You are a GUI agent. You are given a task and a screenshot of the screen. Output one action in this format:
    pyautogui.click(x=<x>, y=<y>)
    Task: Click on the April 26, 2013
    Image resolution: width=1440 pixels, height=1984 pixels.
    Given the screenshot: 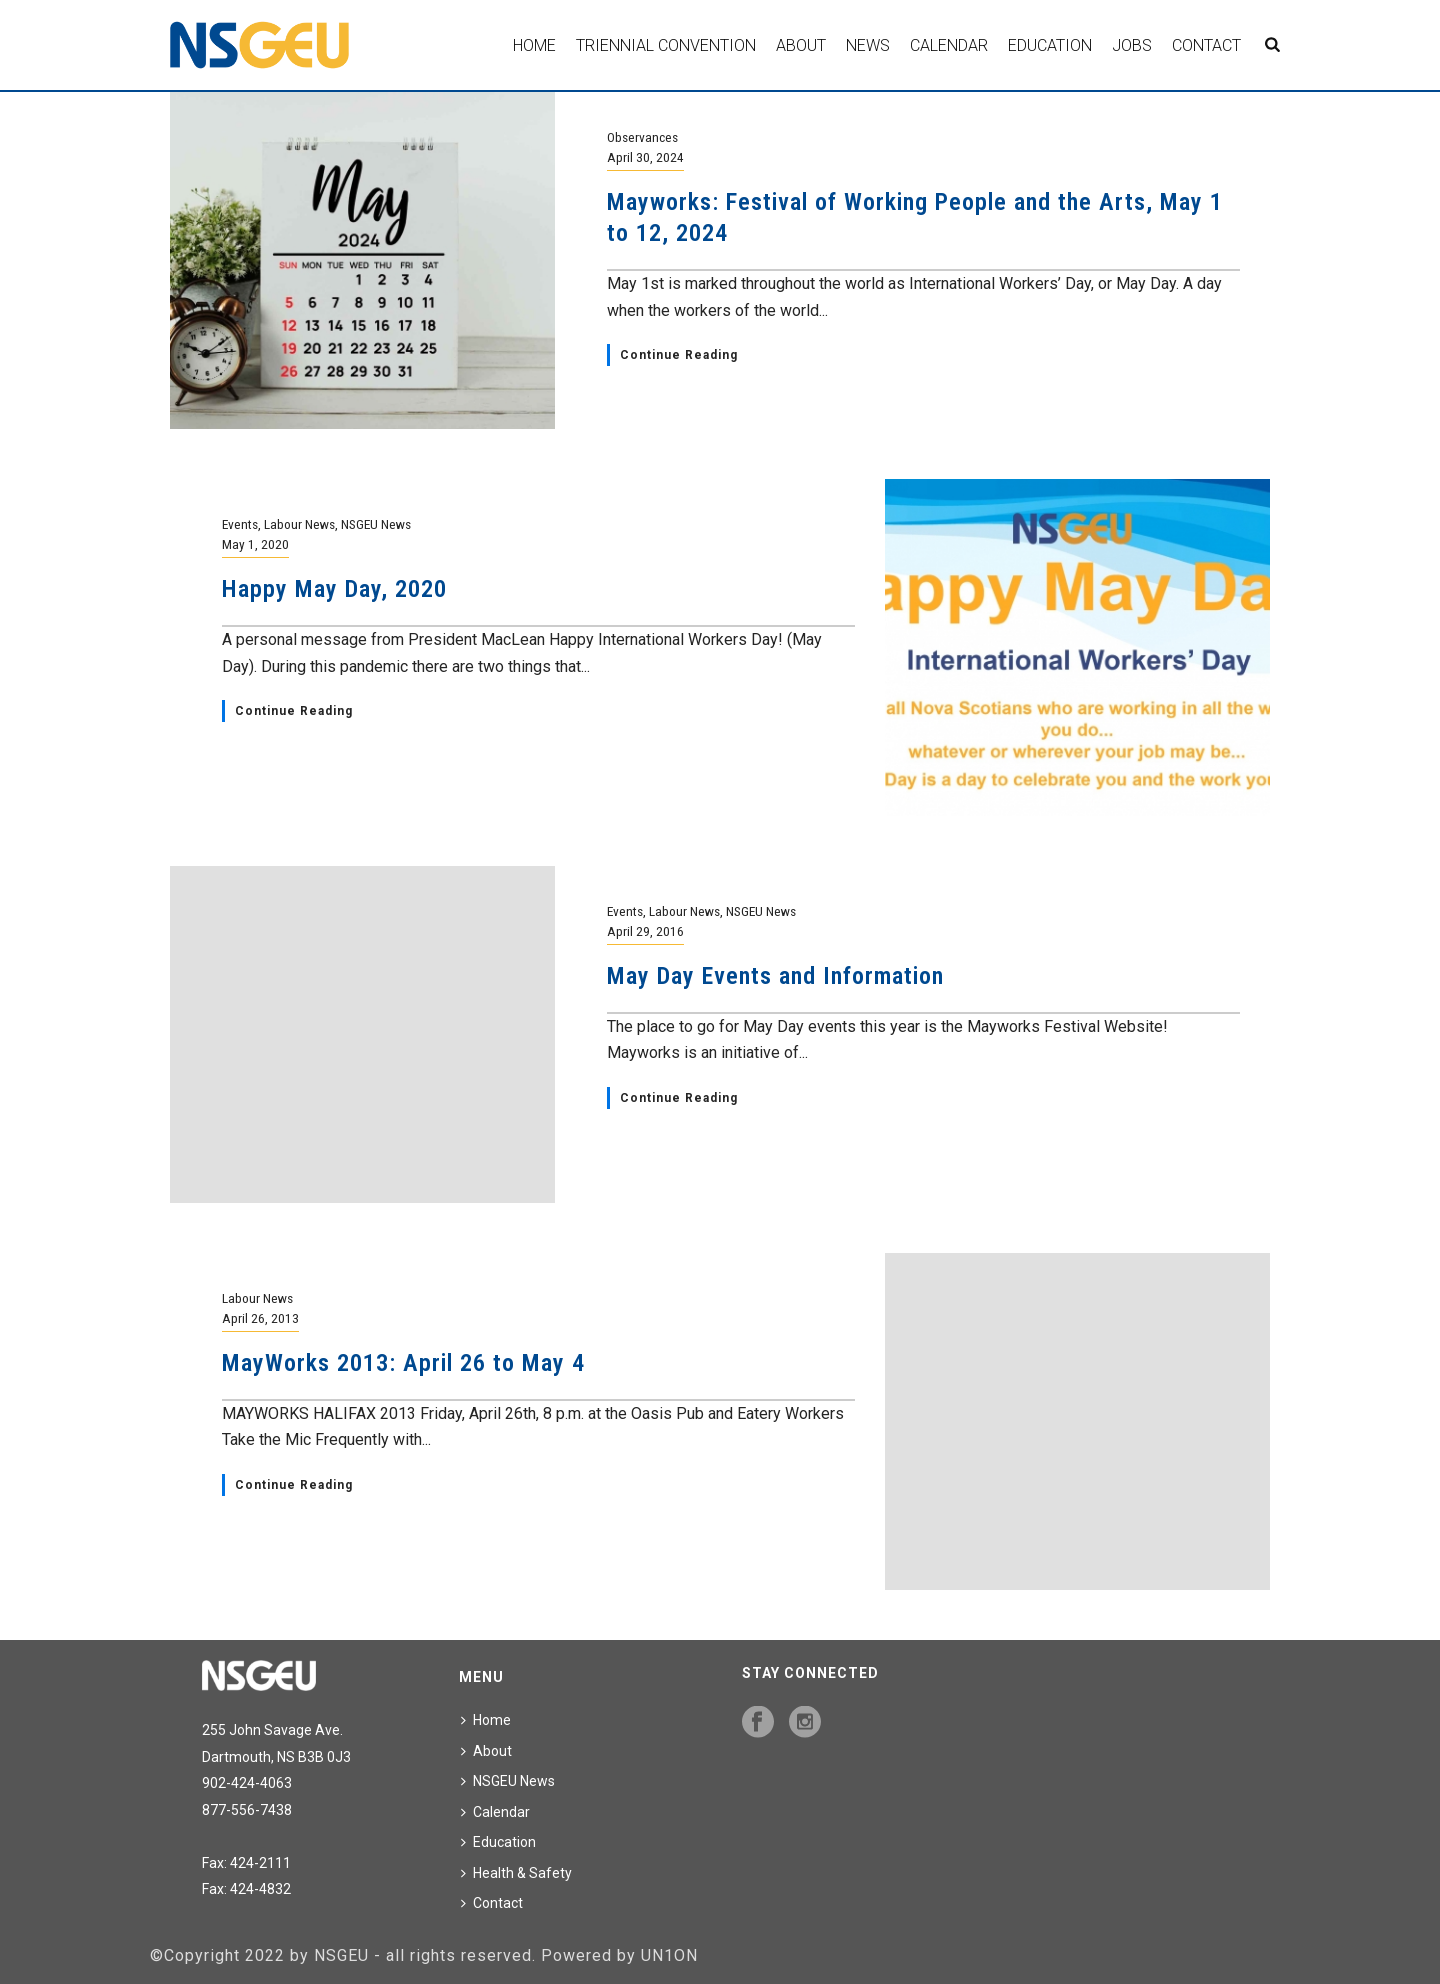 What is the action you would take?
    pyautogui.click(x=260, y=1318)
    